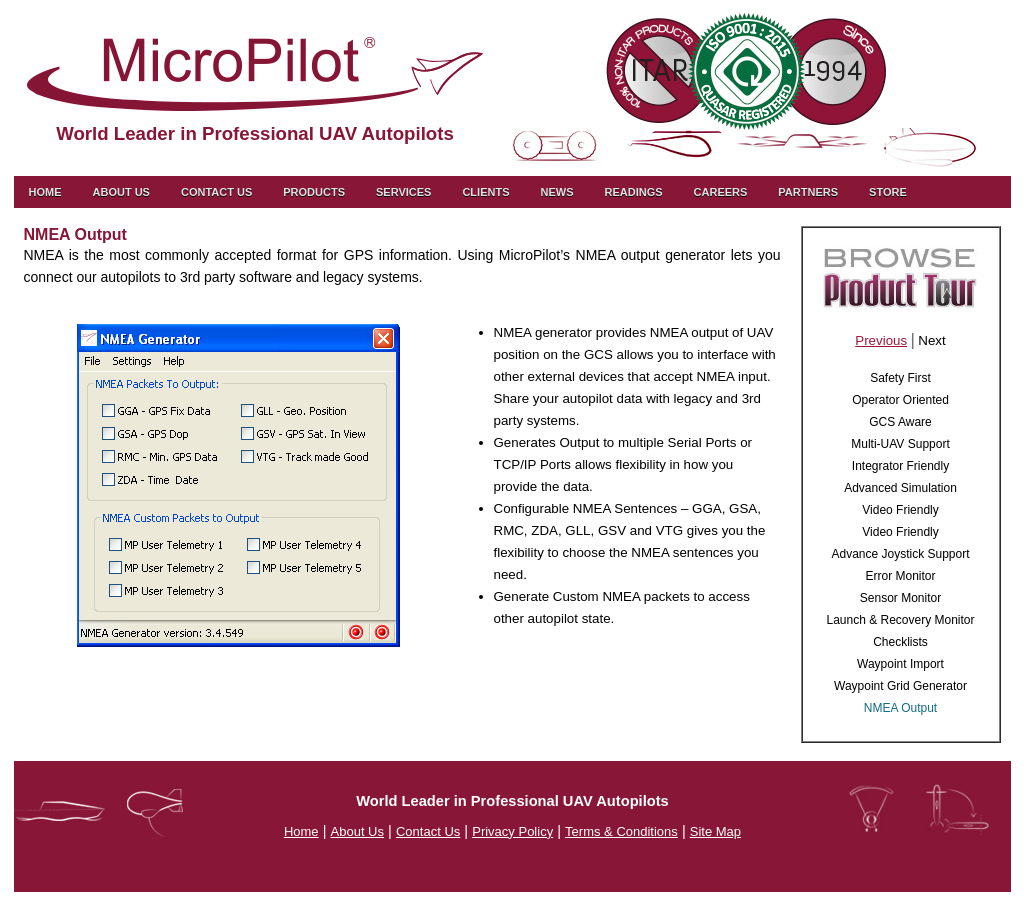  What do you see at coordinates (900, 576) in the screenshot?
I see `Error Monitor` at bounding box center [900, 576].